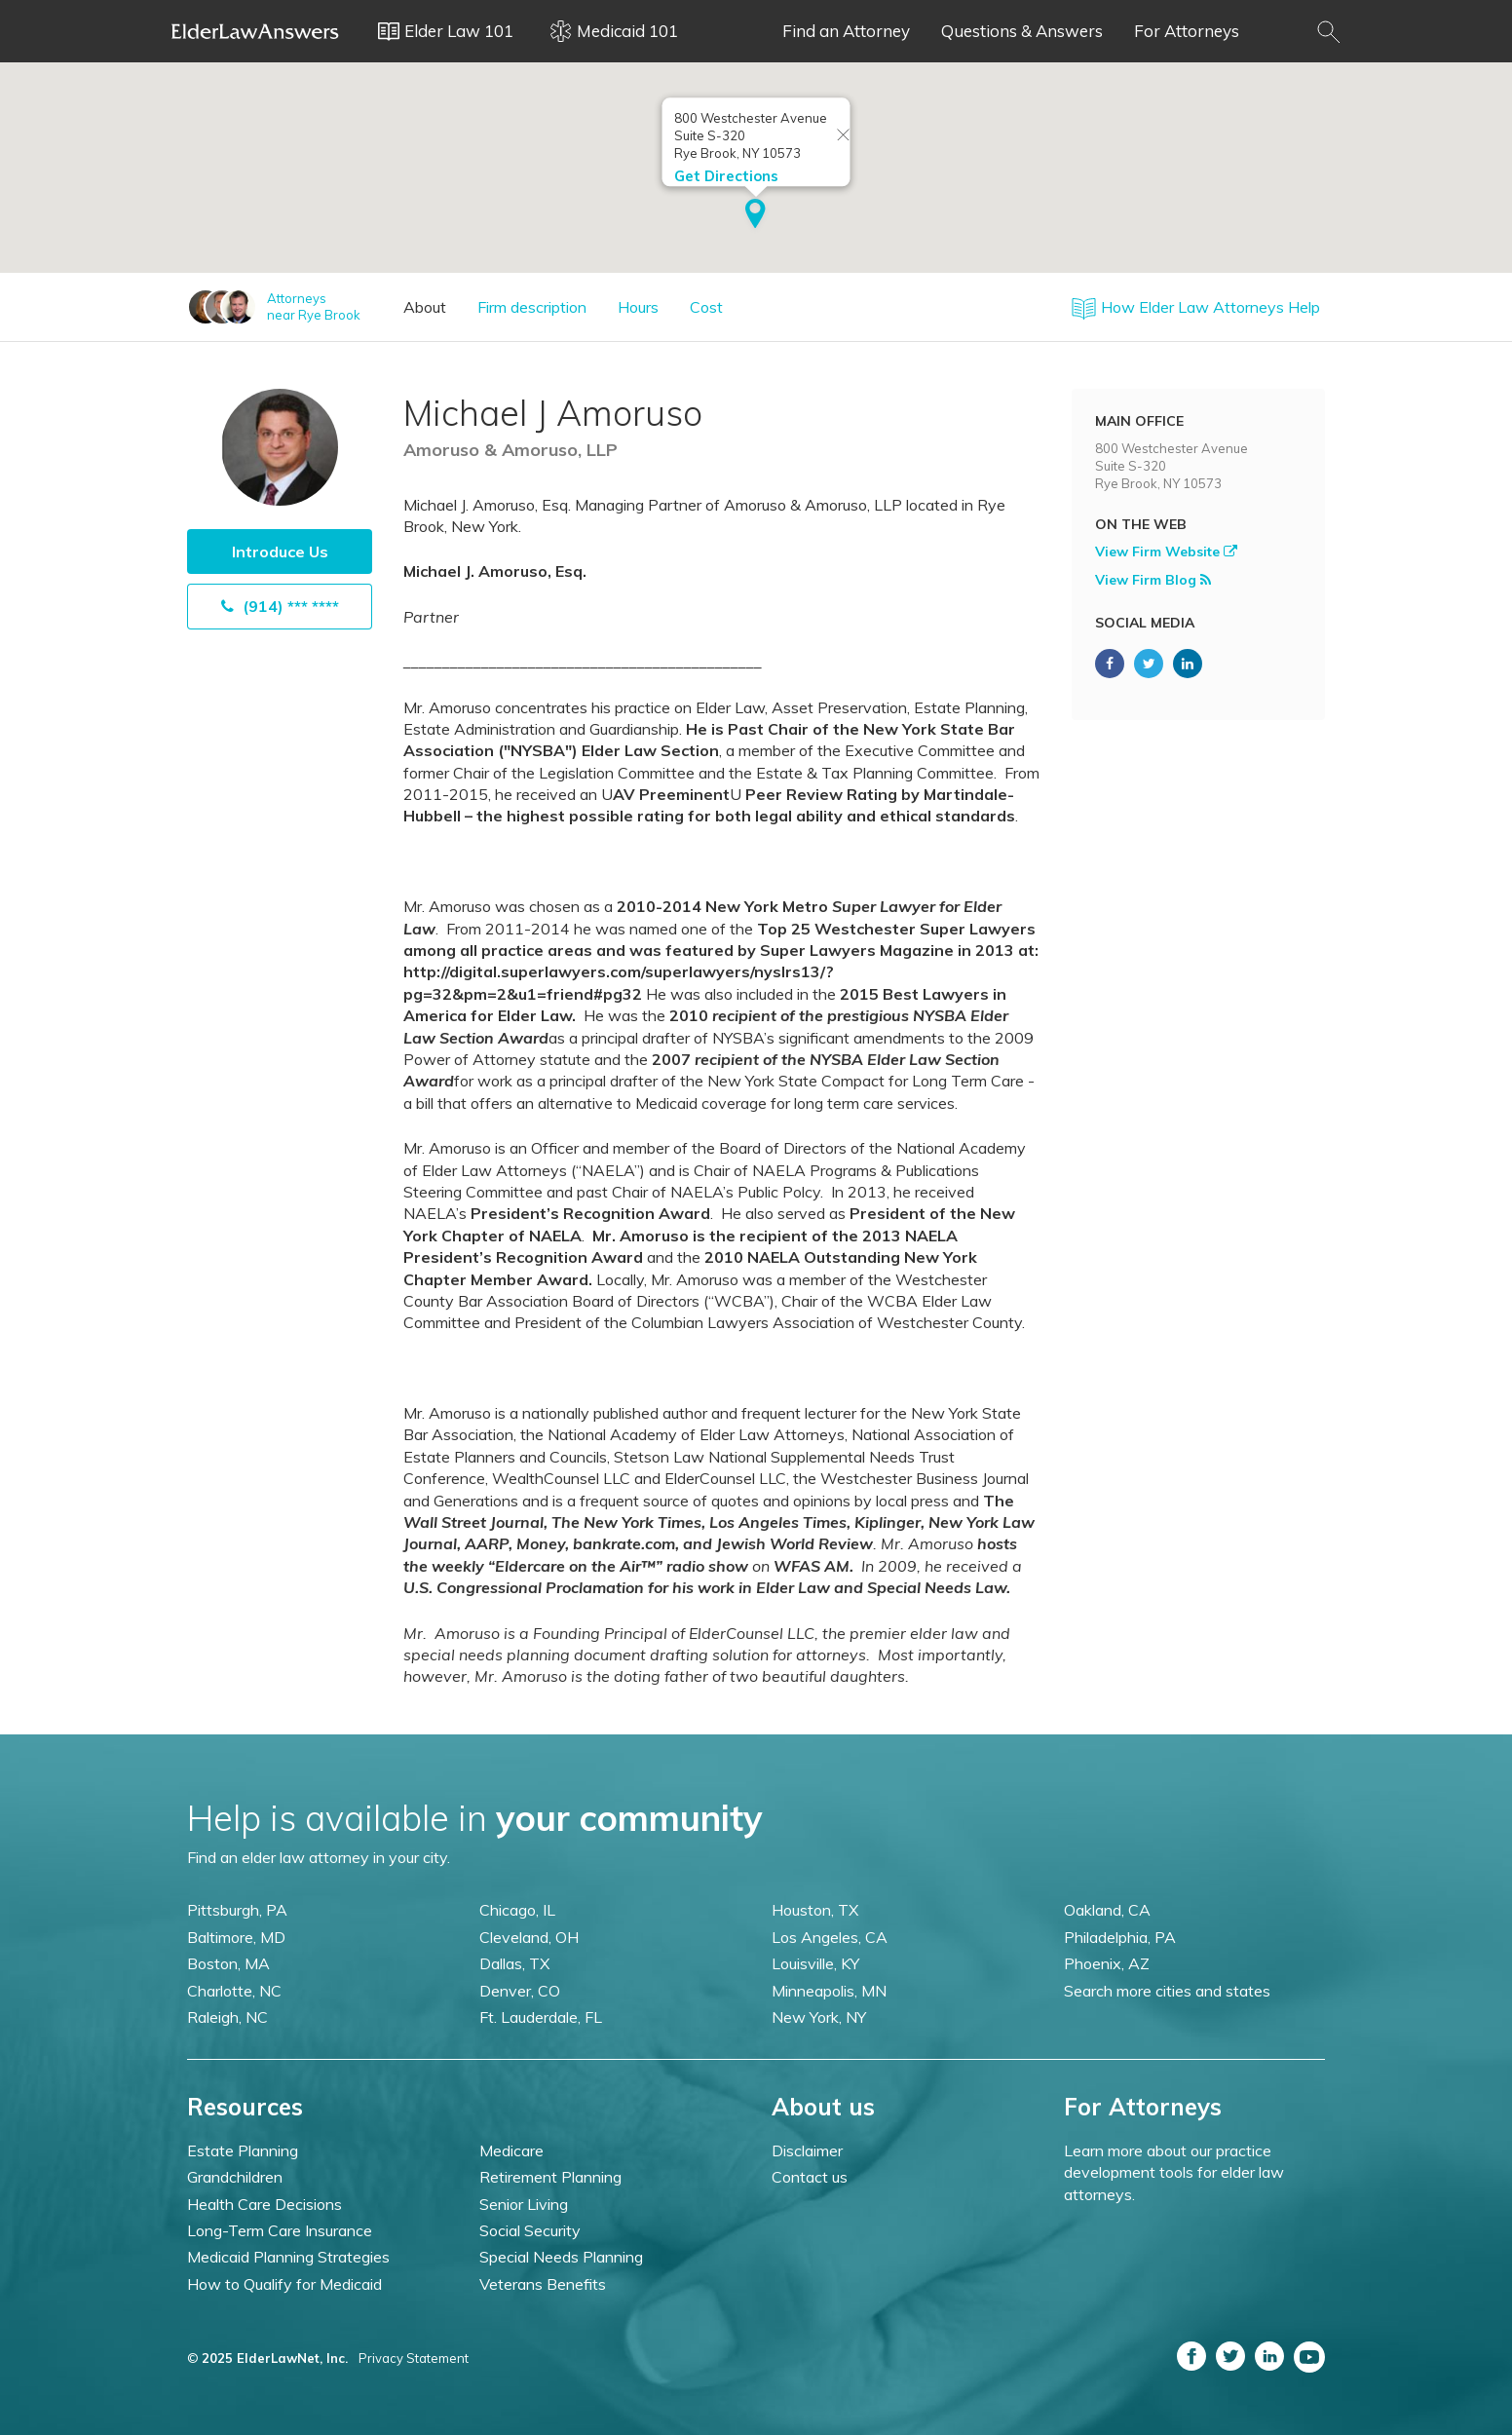 The height and width of the screenshot is (2435, 1512). What do you see at coordinates (523, 2204) in the screenshot?
I see `Senior Living` at bounding box center [523, 2204].